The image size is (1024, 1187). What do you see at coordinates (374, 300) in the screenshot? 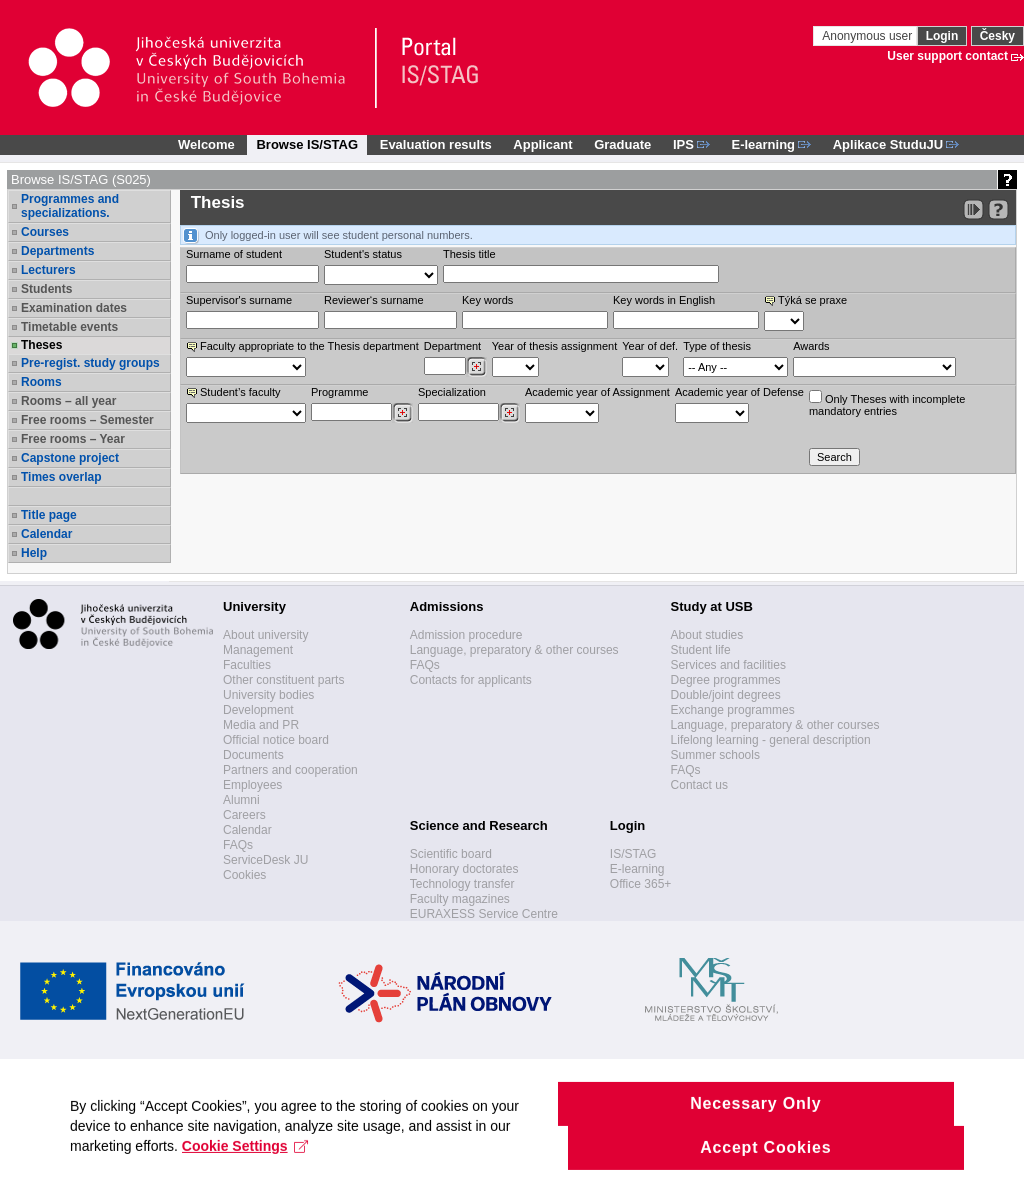
I see `Reviewer‘s surname` at bounding box center [374, 300].